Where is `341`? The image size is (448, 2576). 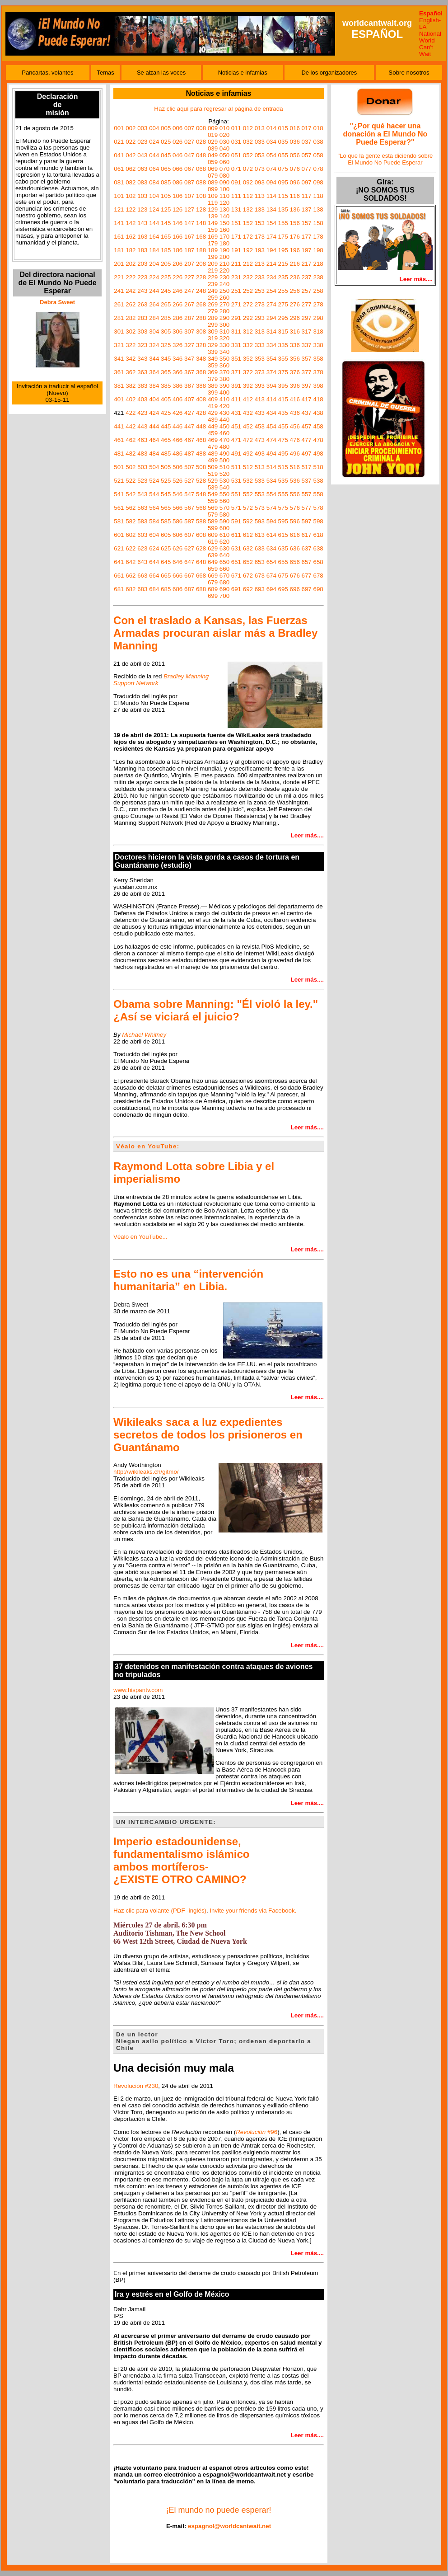
341 is located at coordinates (119, 358).